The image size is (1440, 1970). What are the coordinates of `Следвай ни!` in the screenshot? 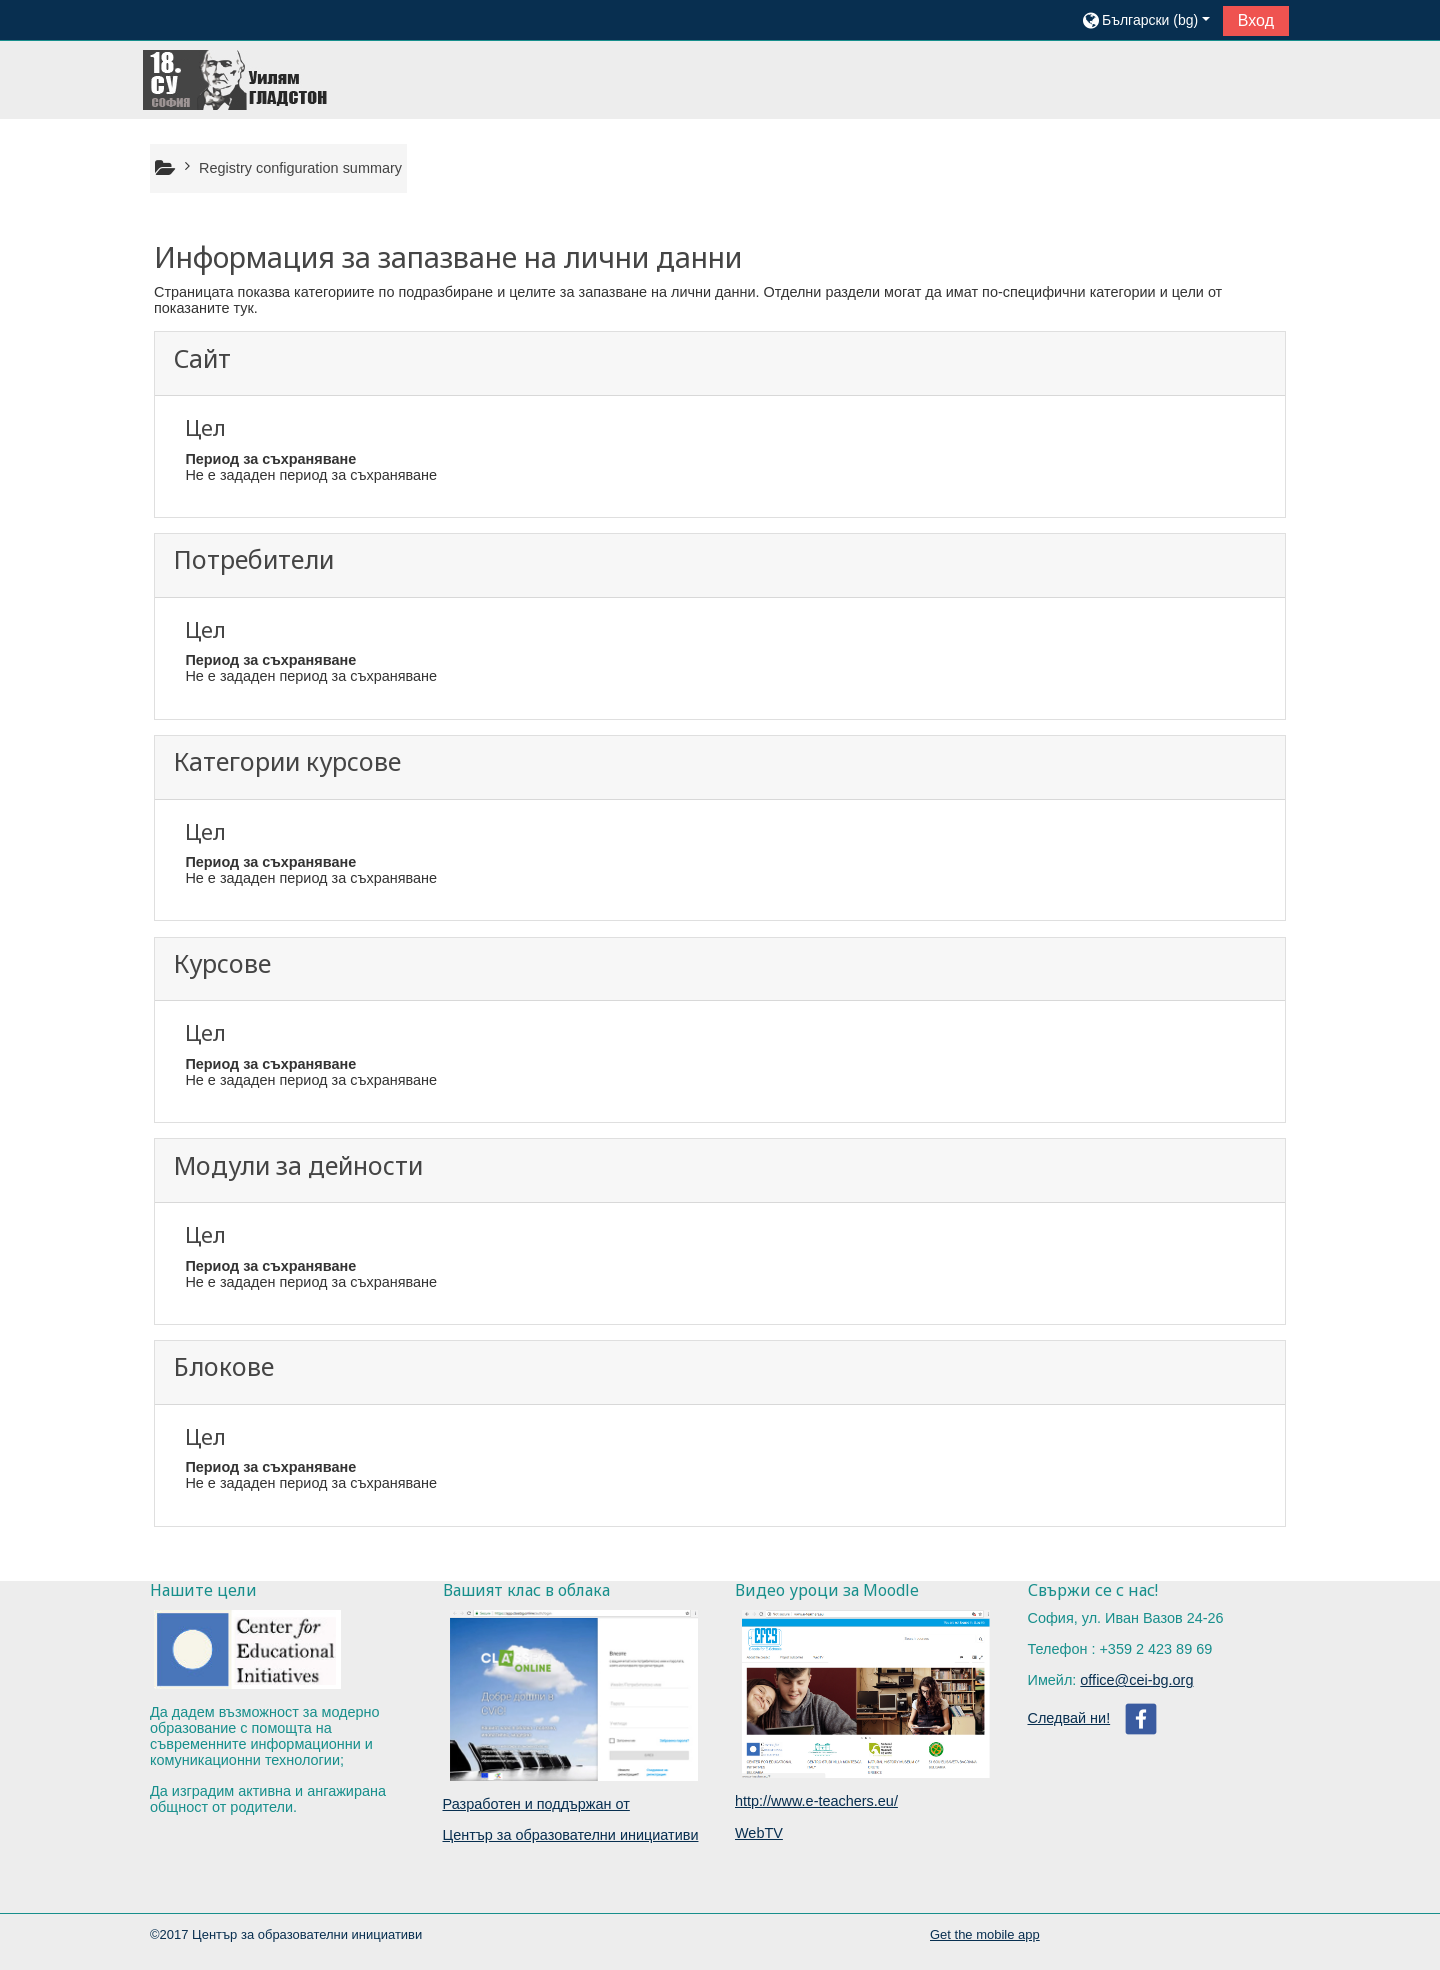 It's located at (1069, 1718).